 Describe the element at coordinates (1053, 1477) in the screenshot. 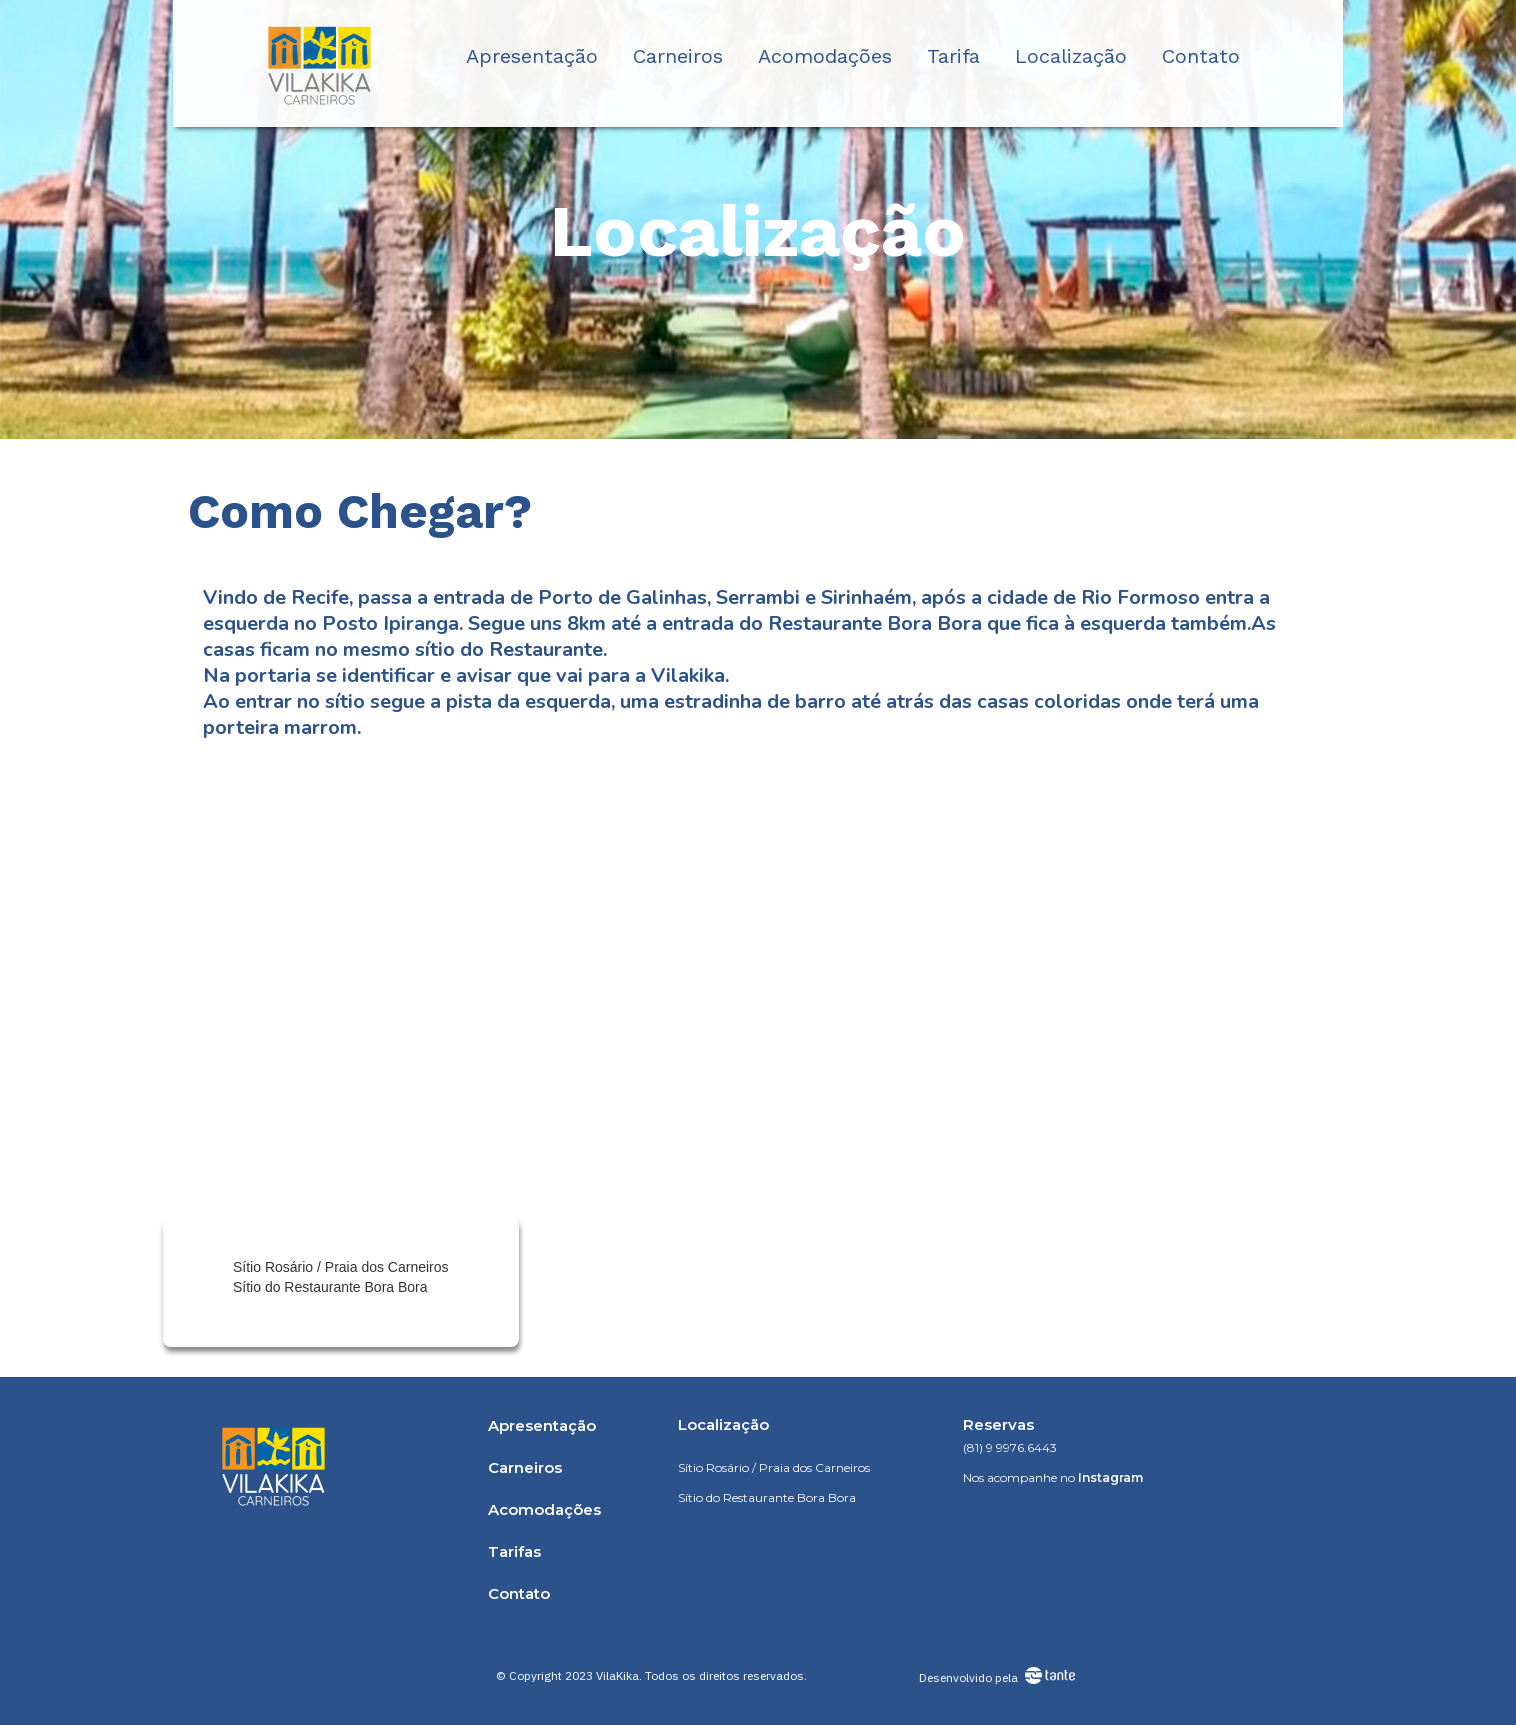

I see `Nos acompanhe no` at that location.